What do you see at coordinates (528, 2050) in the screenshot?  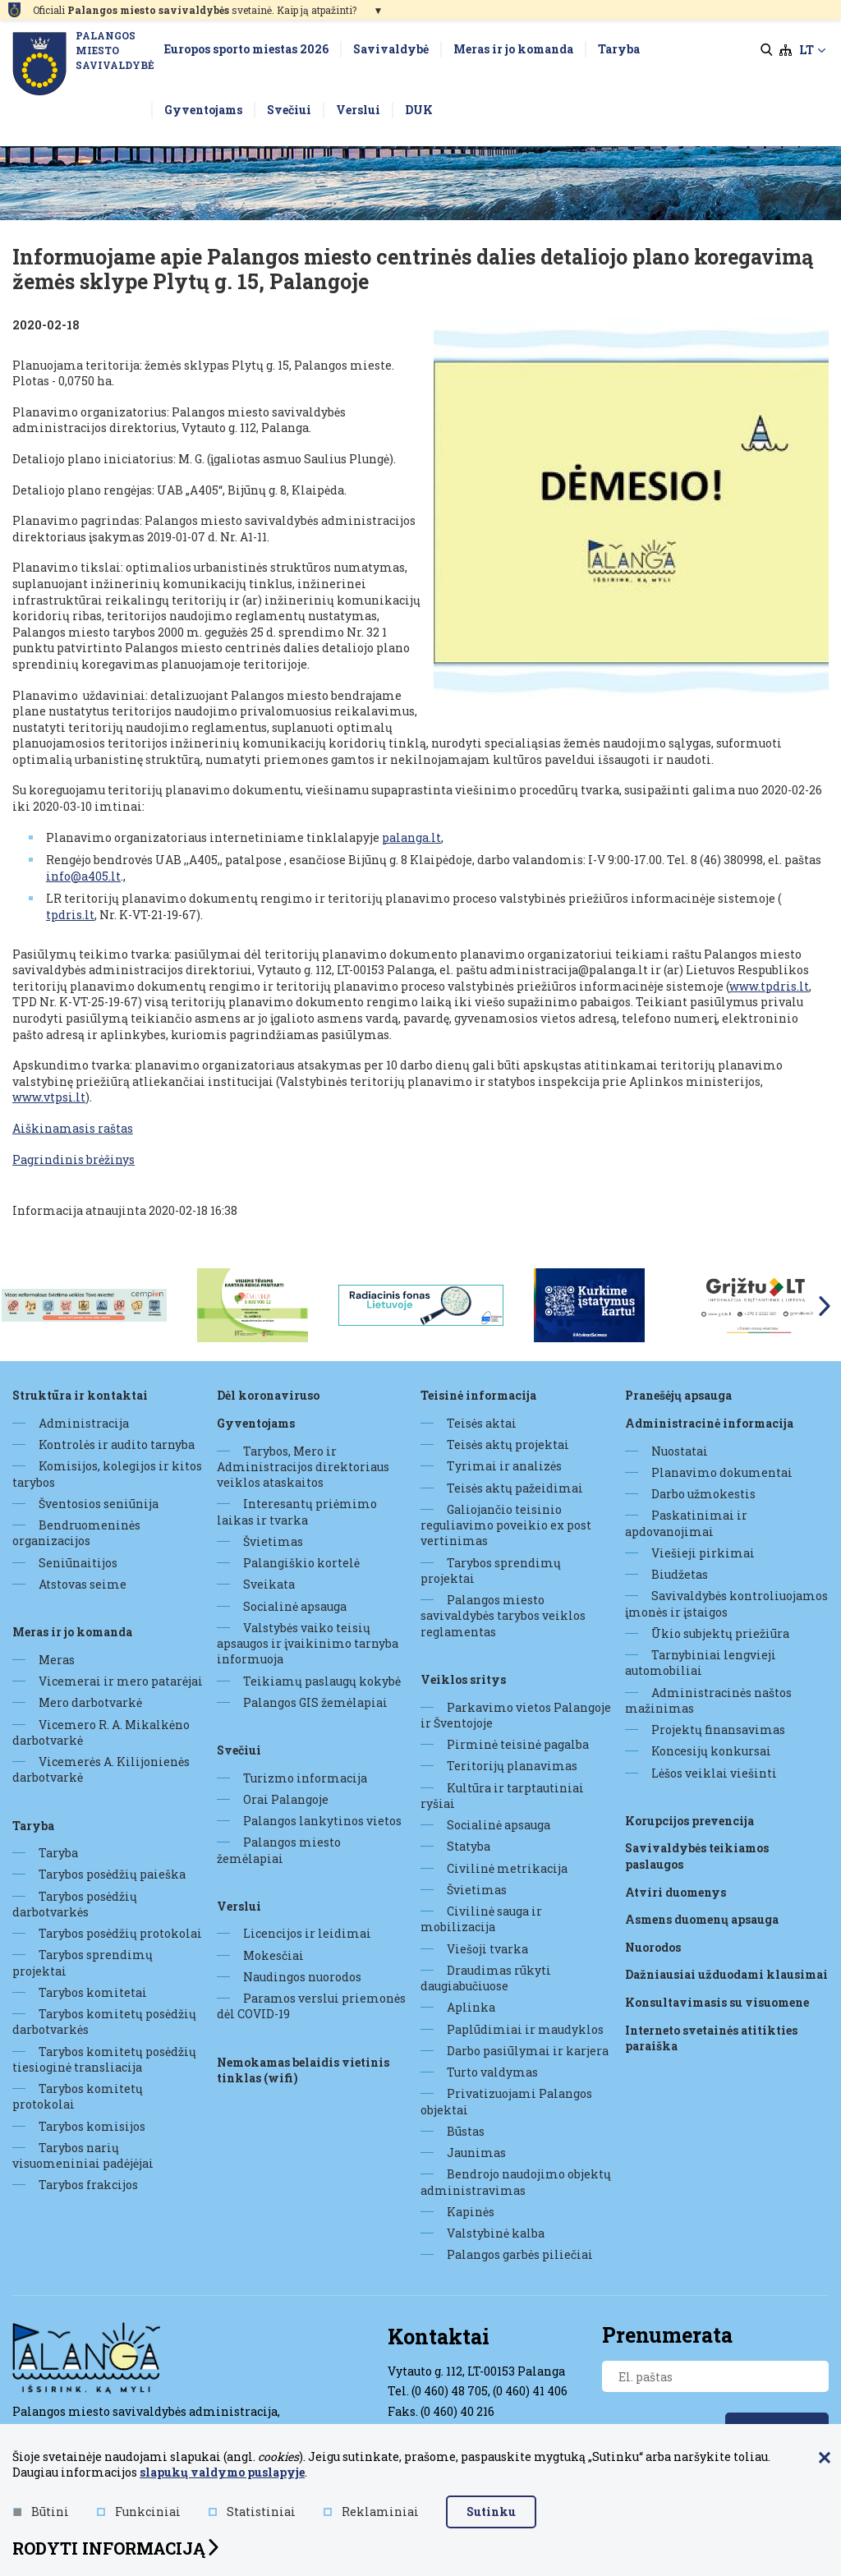 I see `Darbo pasiūlymai ir karjera` at bounding box center [528, 2050].